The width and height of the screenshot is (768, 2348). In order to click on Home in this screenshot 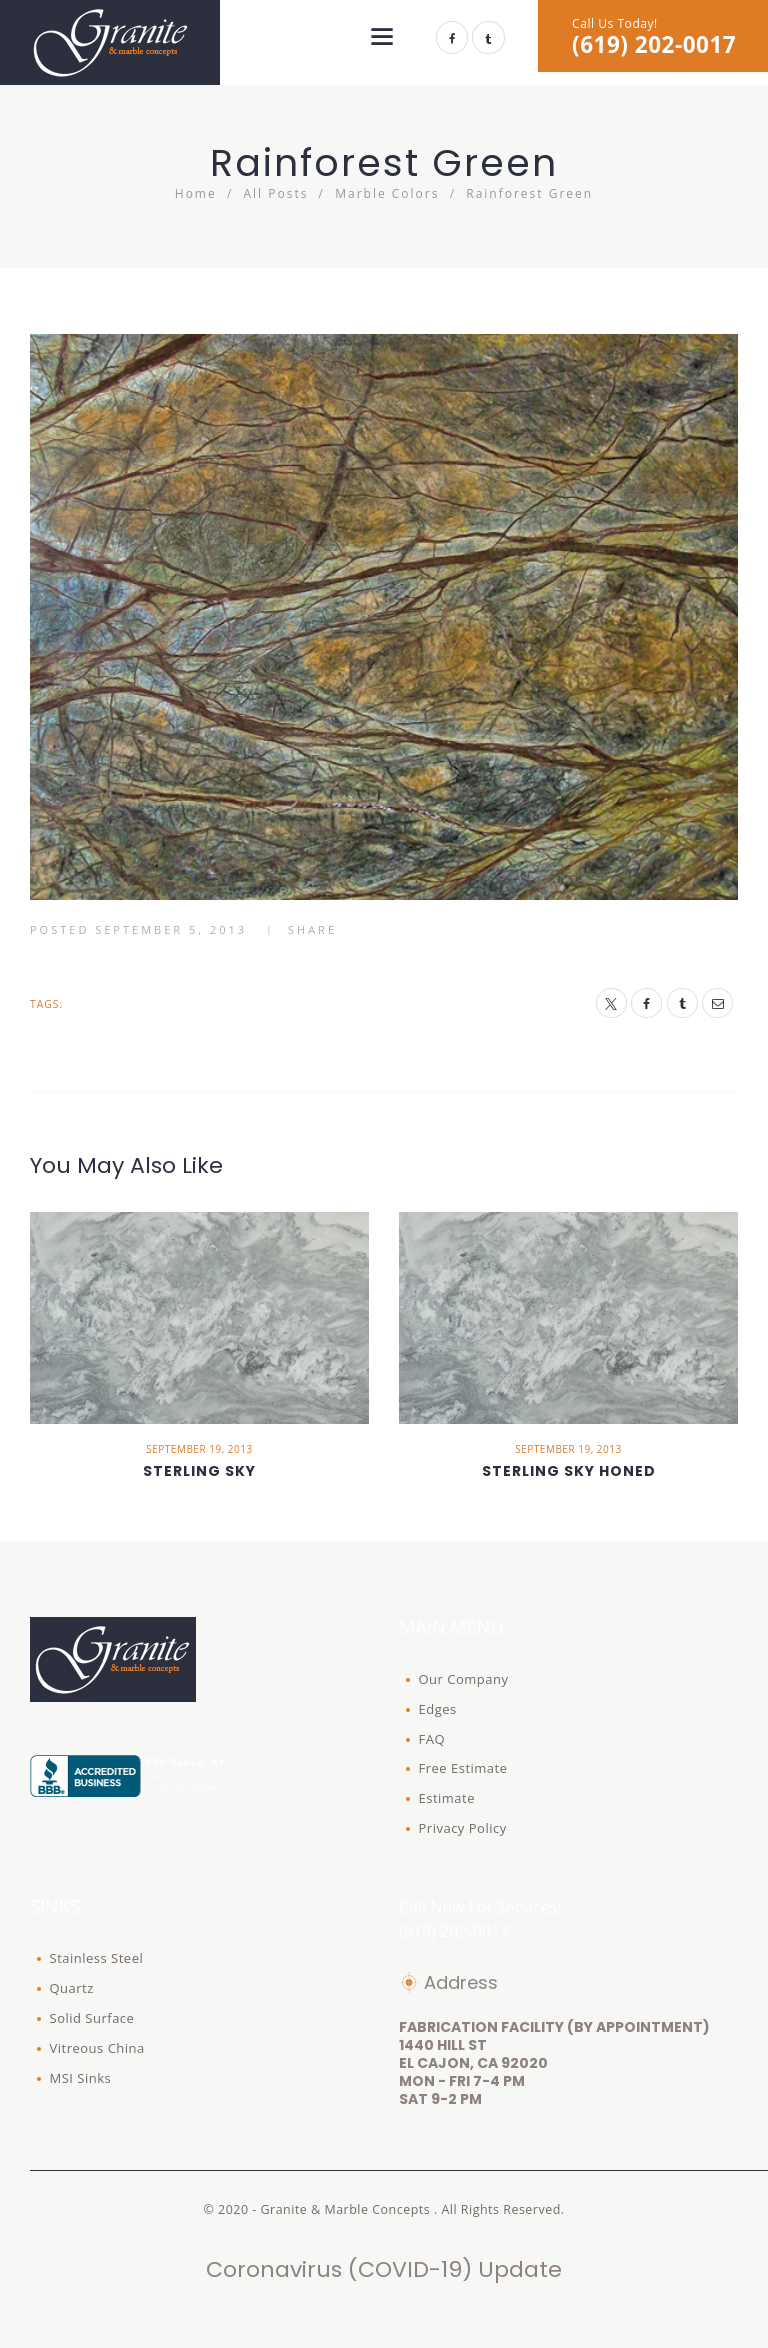, I will do `click(196, 193)`.